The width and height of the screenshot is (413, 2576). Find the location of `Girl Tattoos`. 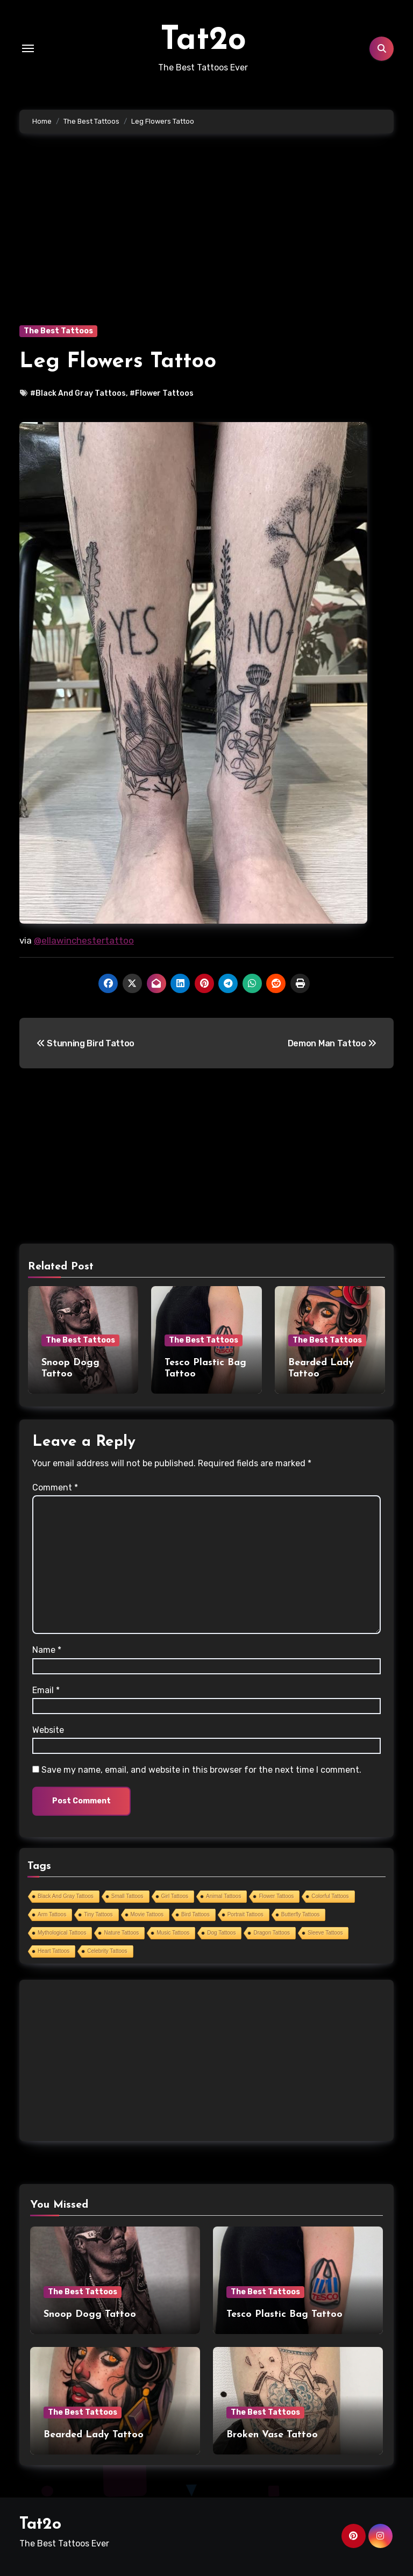

Girl Tattoos is located at coordinates (174, 1896).